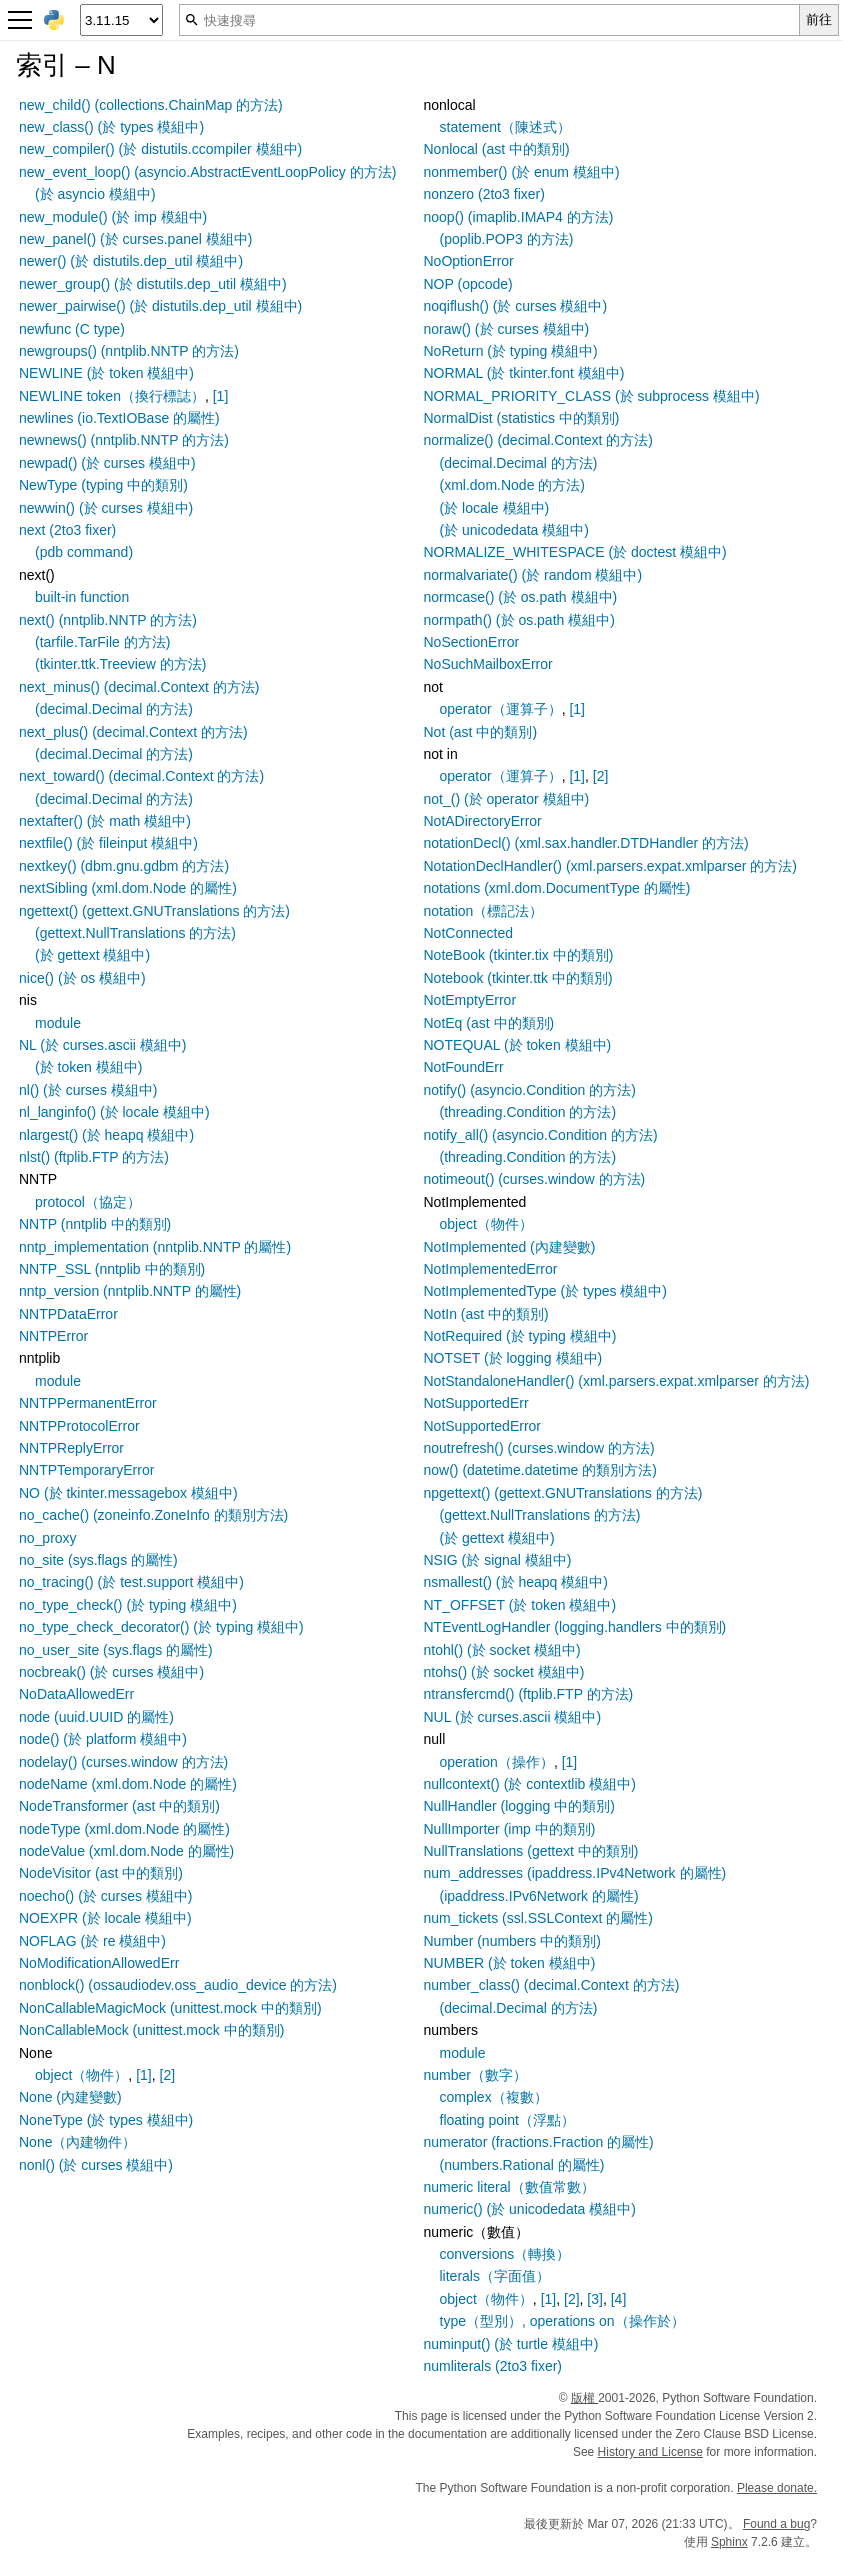  I want to click on ngettext() (gettext.GNUTranslations 的方法), so click(154, 911).